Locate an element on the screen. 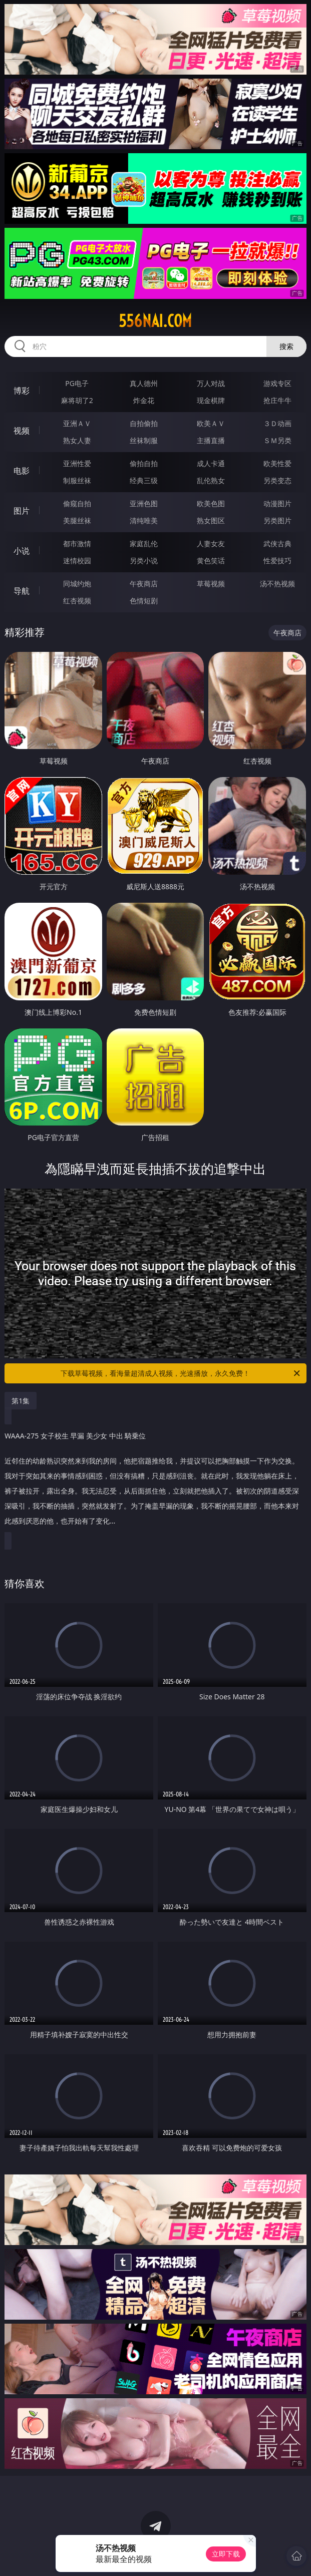 The height and width of the screenshot is (2576, 311). 主播直播 is located at coordinates (211, 440).